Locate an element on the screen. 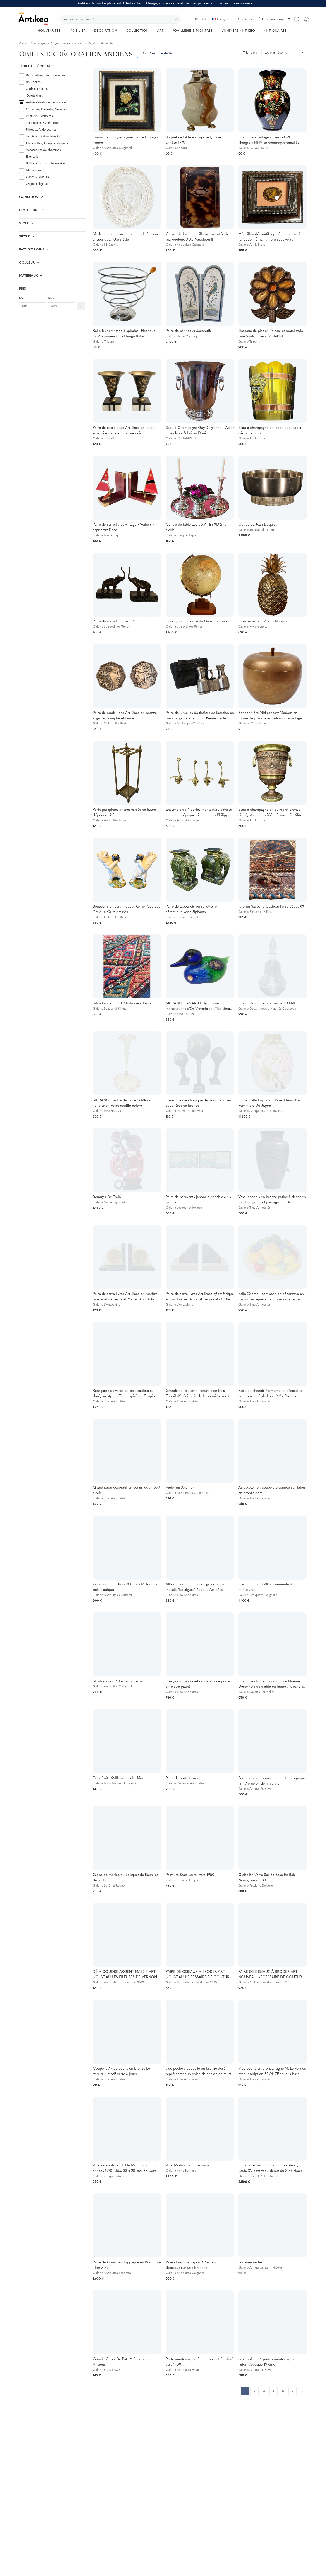 The width and height of the screenshot is (326, 2576). Éventails is located at coordinates (32, 157).